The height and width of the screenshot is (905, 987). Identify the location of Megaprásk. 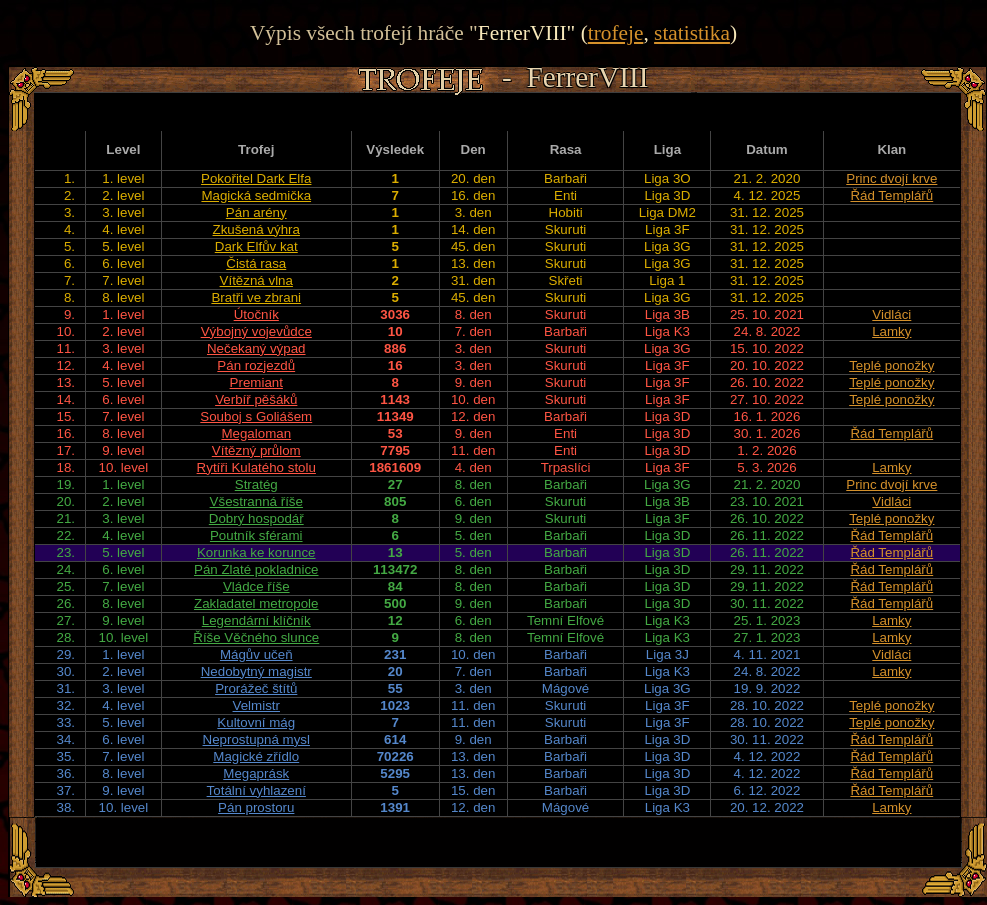
(256, 773).